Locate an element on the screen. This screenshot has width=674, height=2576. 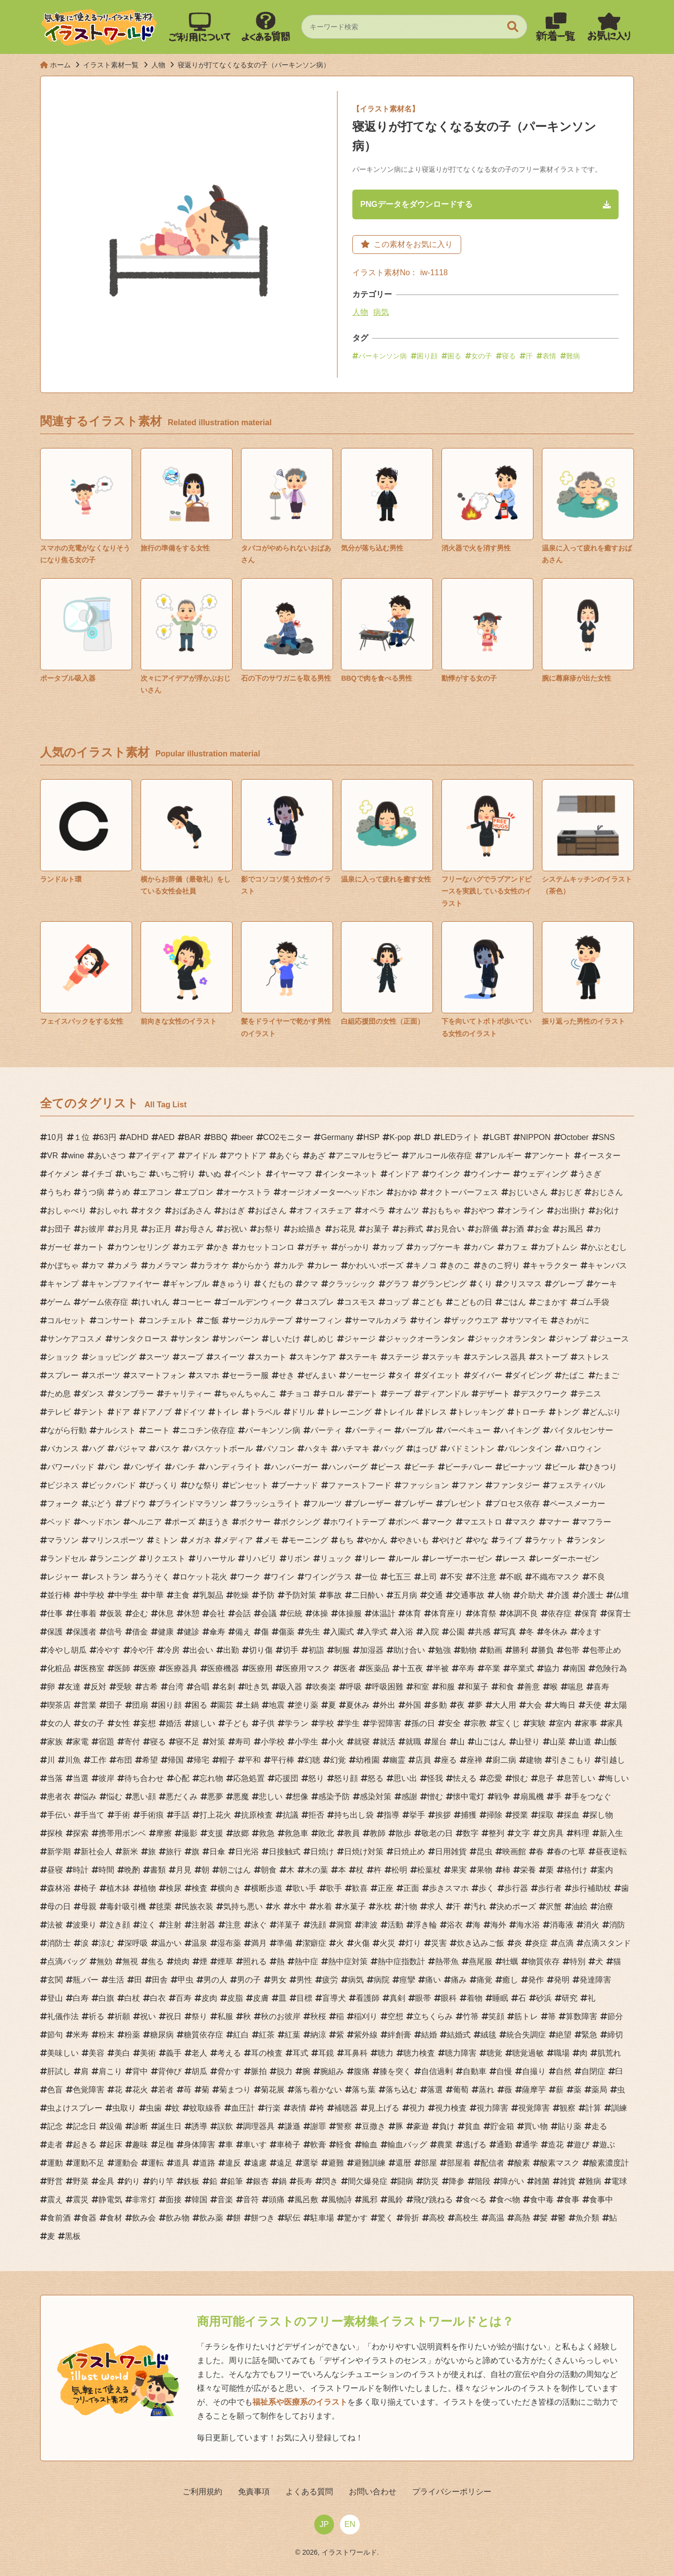
写真 is located at coordinates (508, 1634).